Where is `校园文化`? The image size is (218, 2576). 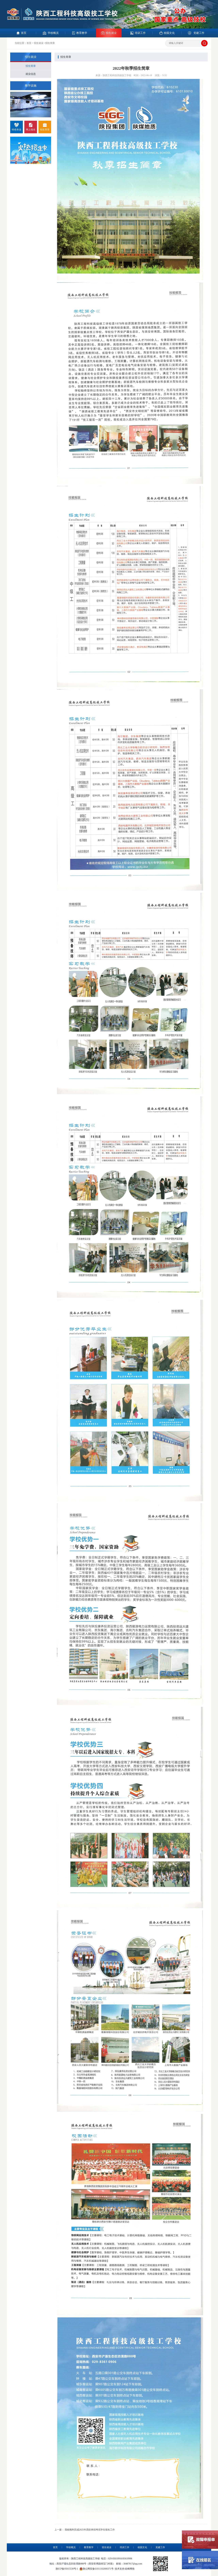 校园文化 is located at coordinates (142, 2547).